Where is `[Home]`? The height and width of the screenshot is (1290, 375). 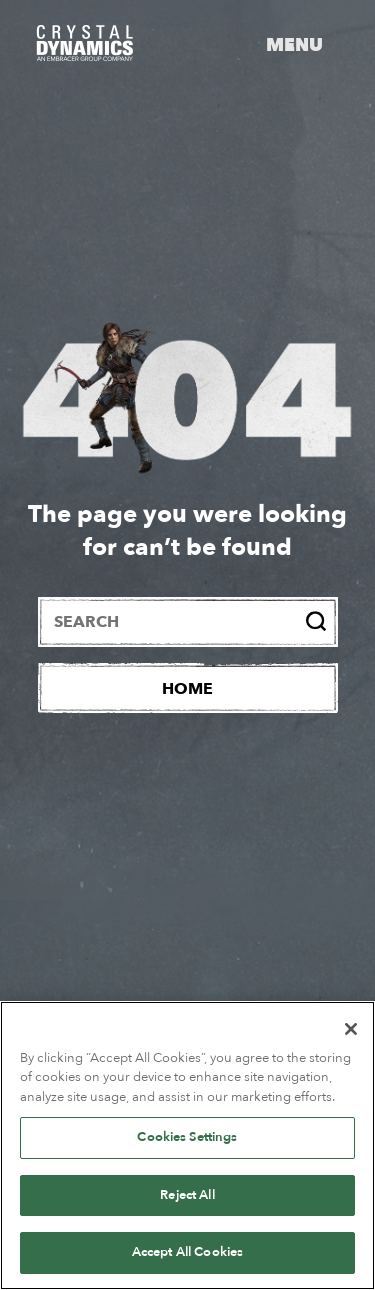
[Home] is located at coordinates (188, 688).